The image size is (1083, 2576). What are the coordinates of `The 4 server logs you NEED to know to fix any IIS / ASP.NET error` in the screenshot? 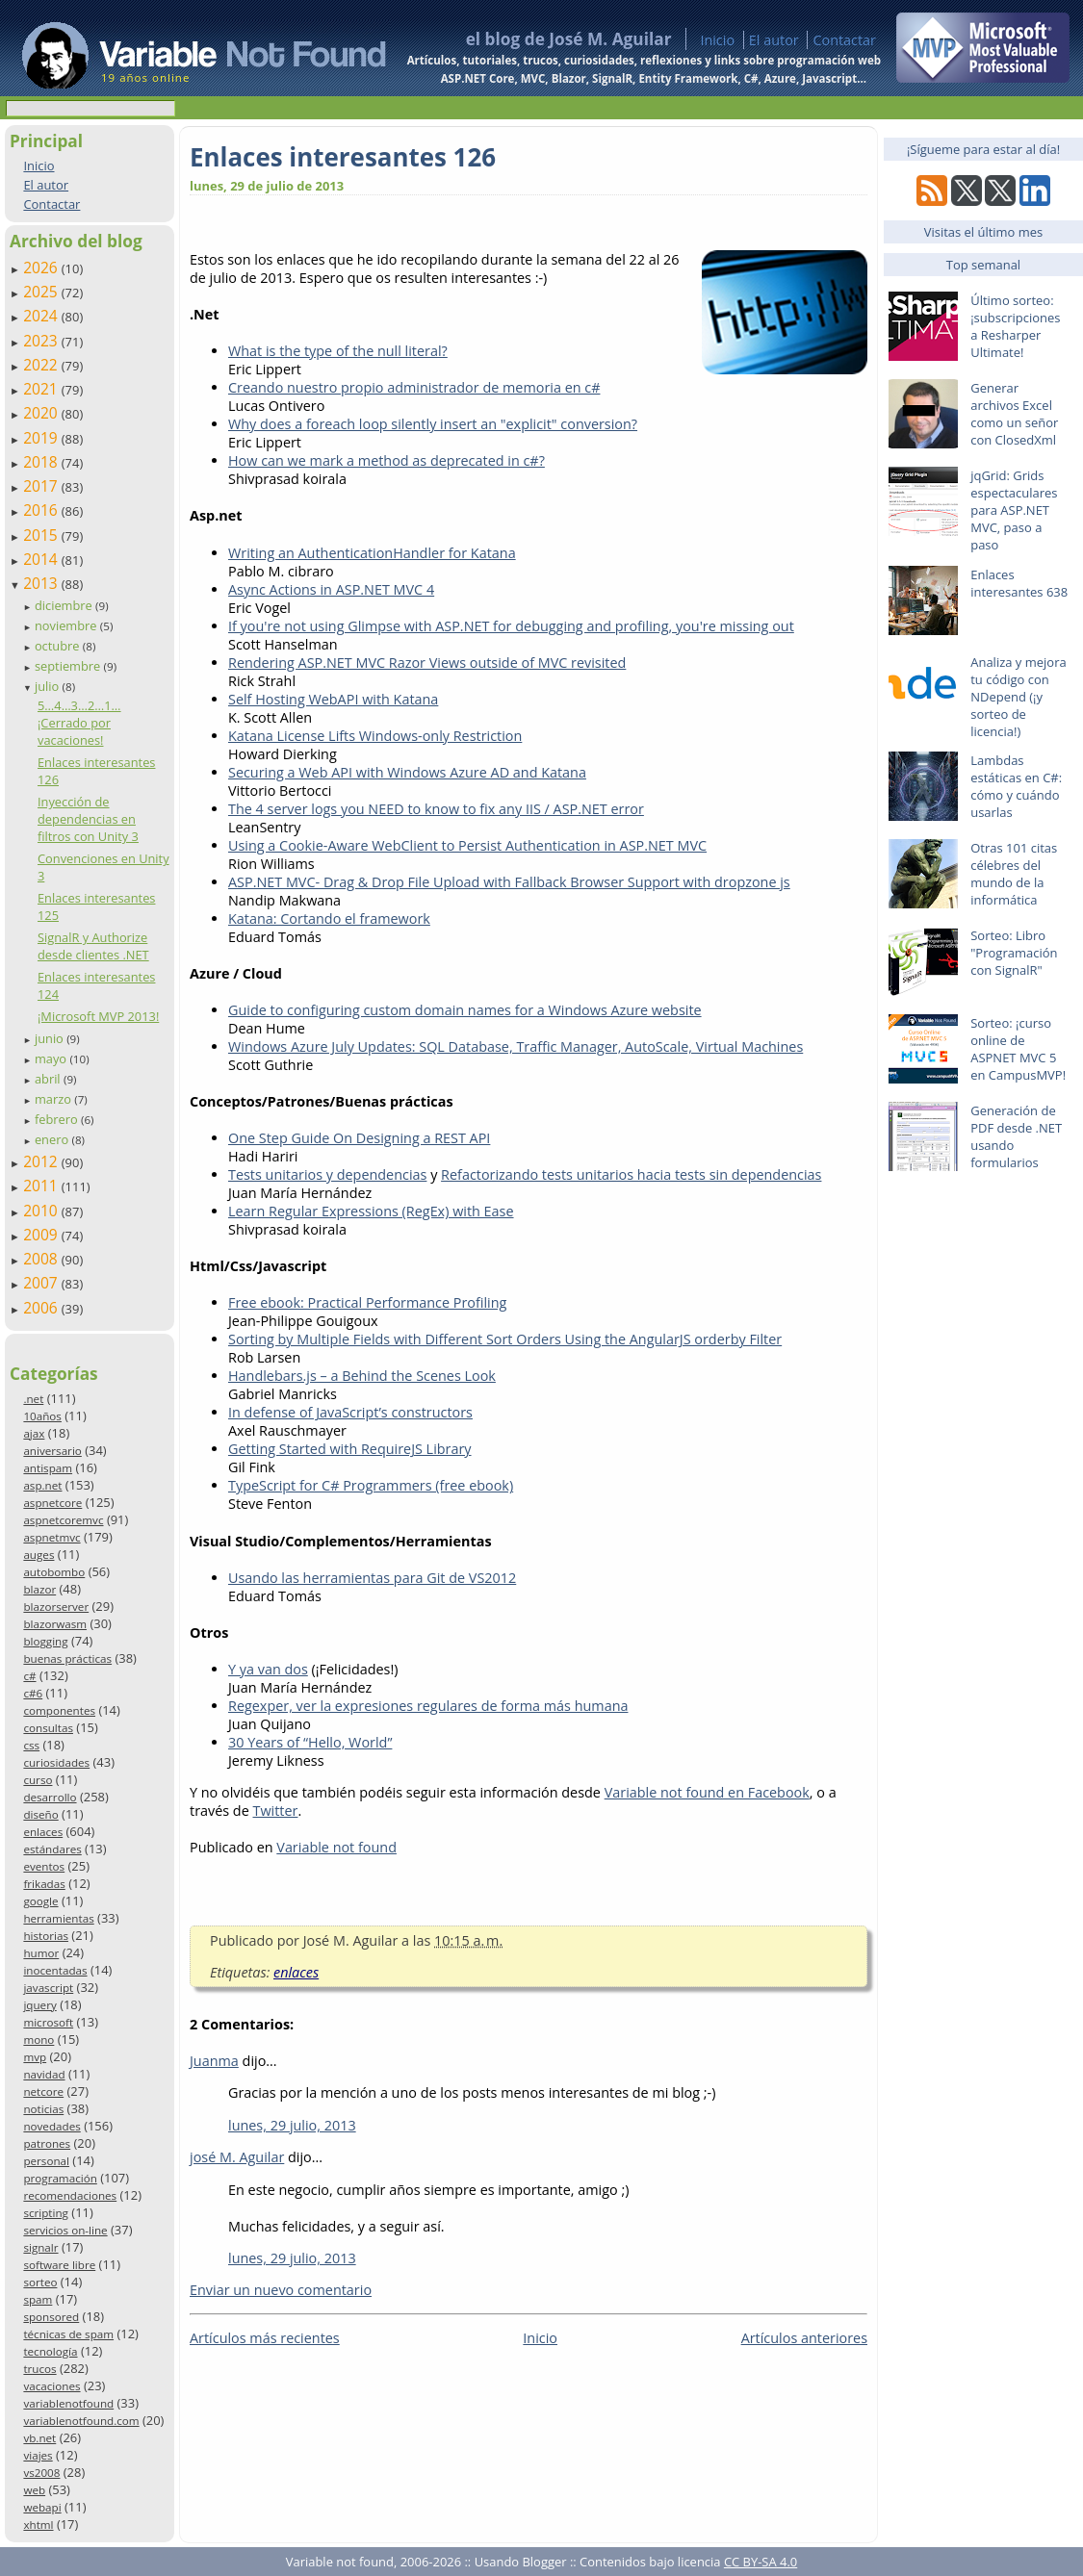 It's located at (436, 809).